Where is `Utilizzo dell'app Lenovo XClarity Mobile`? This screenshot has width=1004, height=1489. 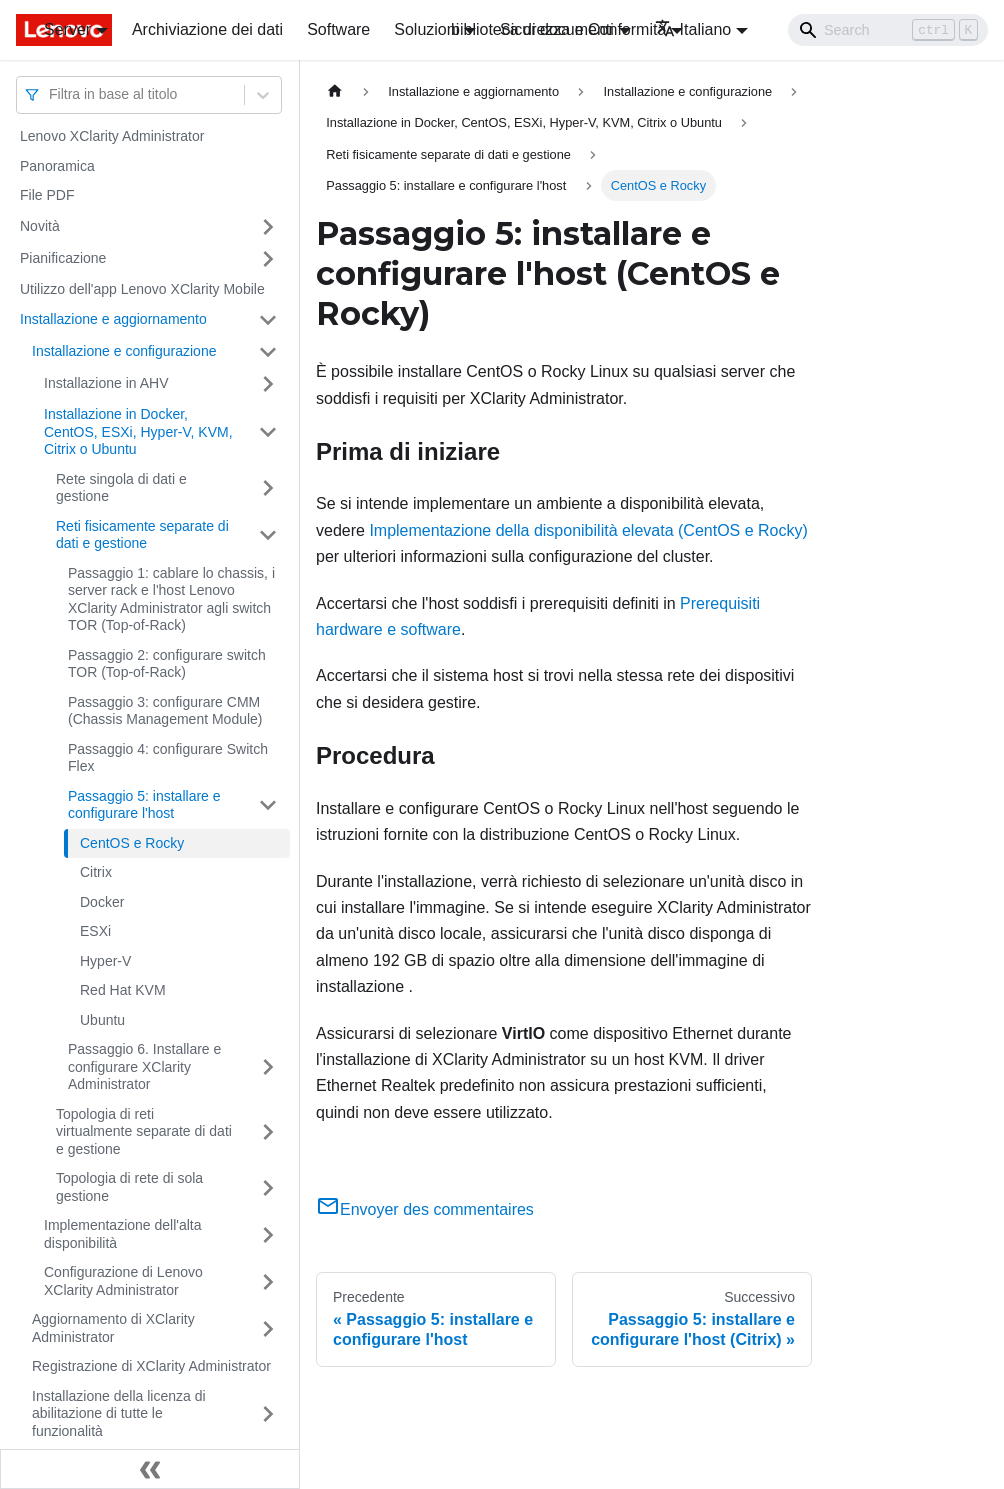
Utilizzo dell'app Lenovo XClarity Mobile is located at coordinates (142, 289).